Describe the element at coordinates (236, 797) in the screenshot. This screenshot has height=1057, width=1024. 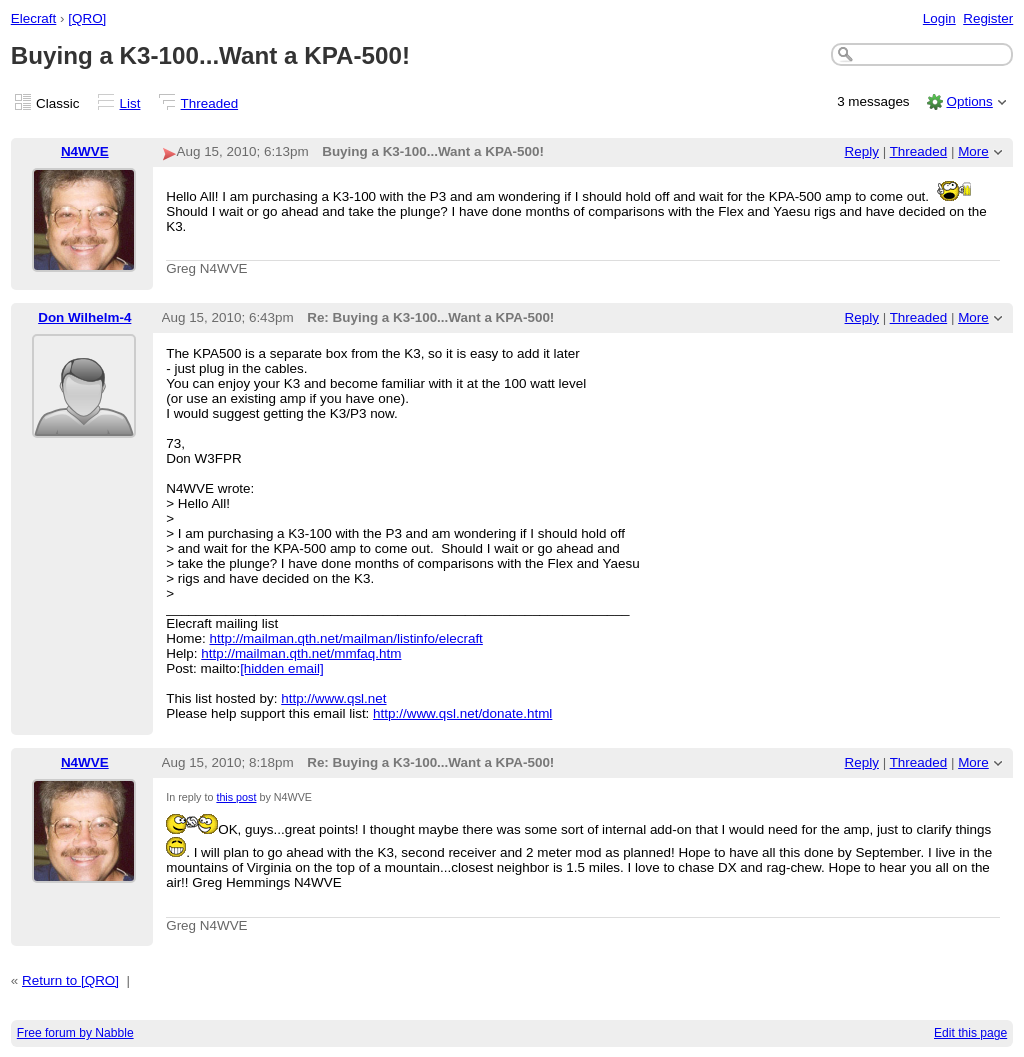
I see `this post` at that location.